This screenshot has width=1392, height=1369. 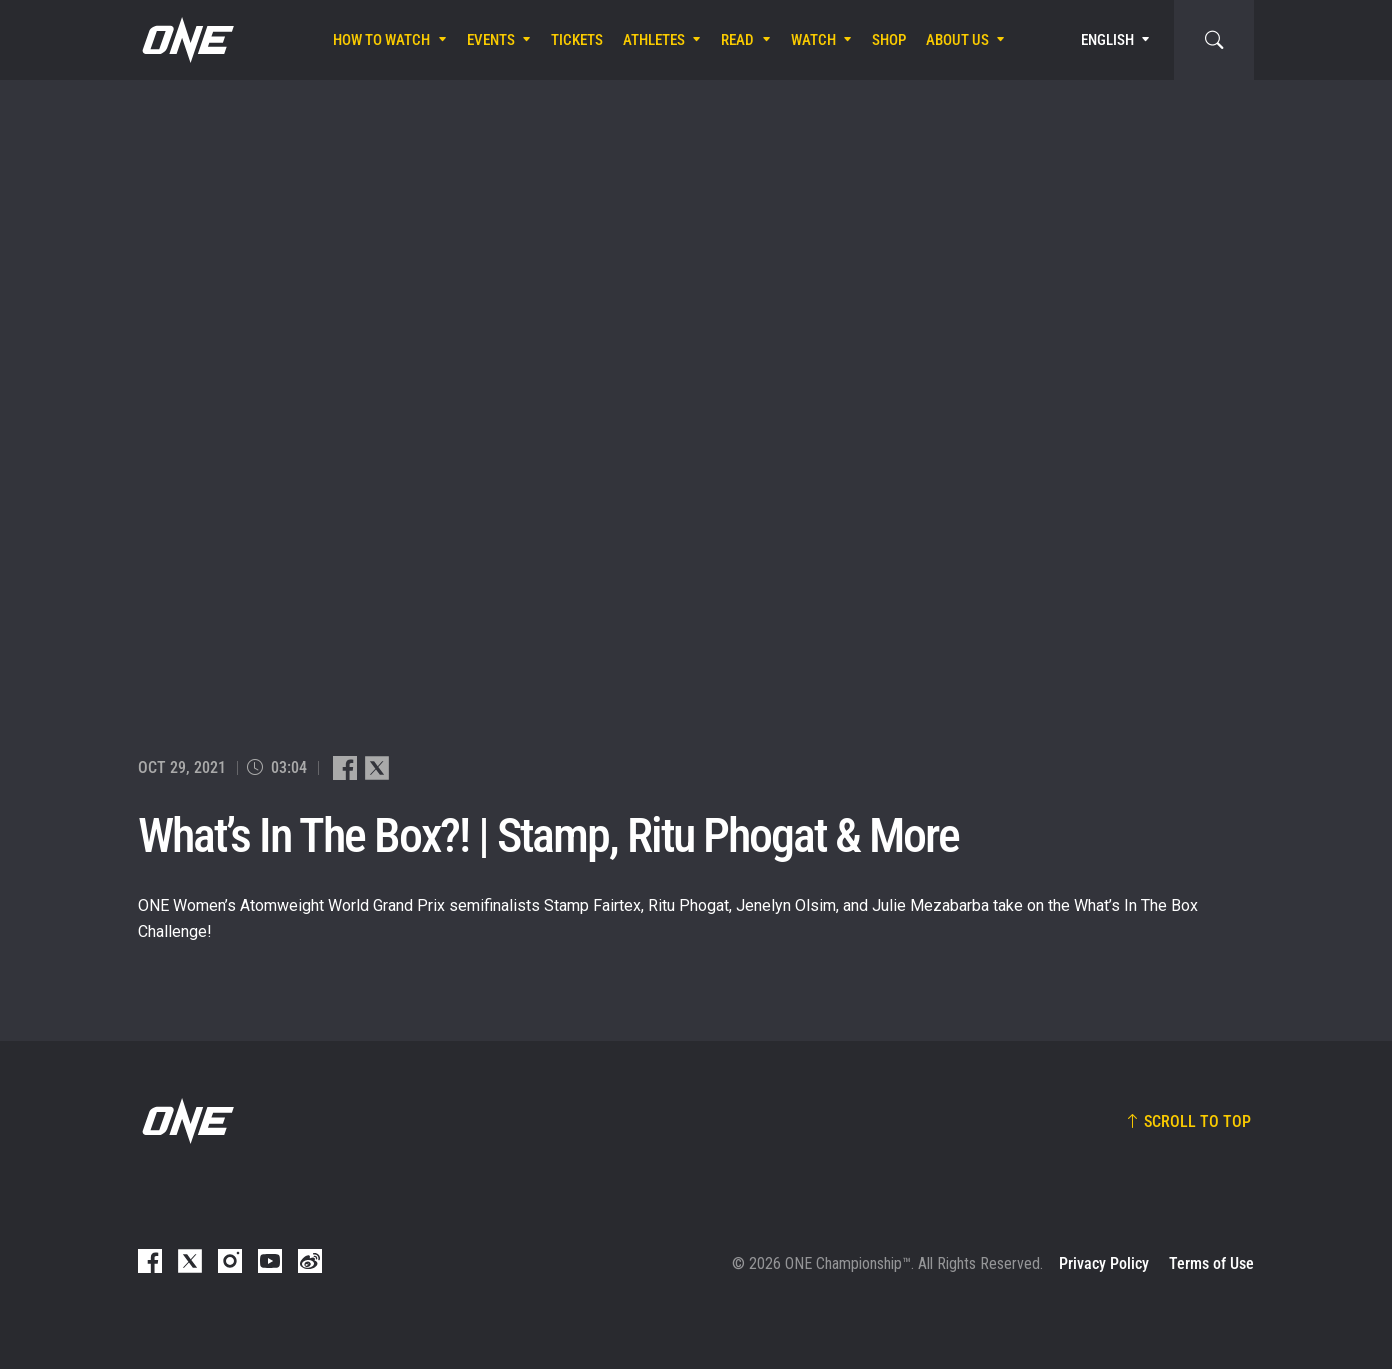 What do you see at coordinates (957, 40) in the screenshot?
I see `About Us` at bounding box center [957, 40].